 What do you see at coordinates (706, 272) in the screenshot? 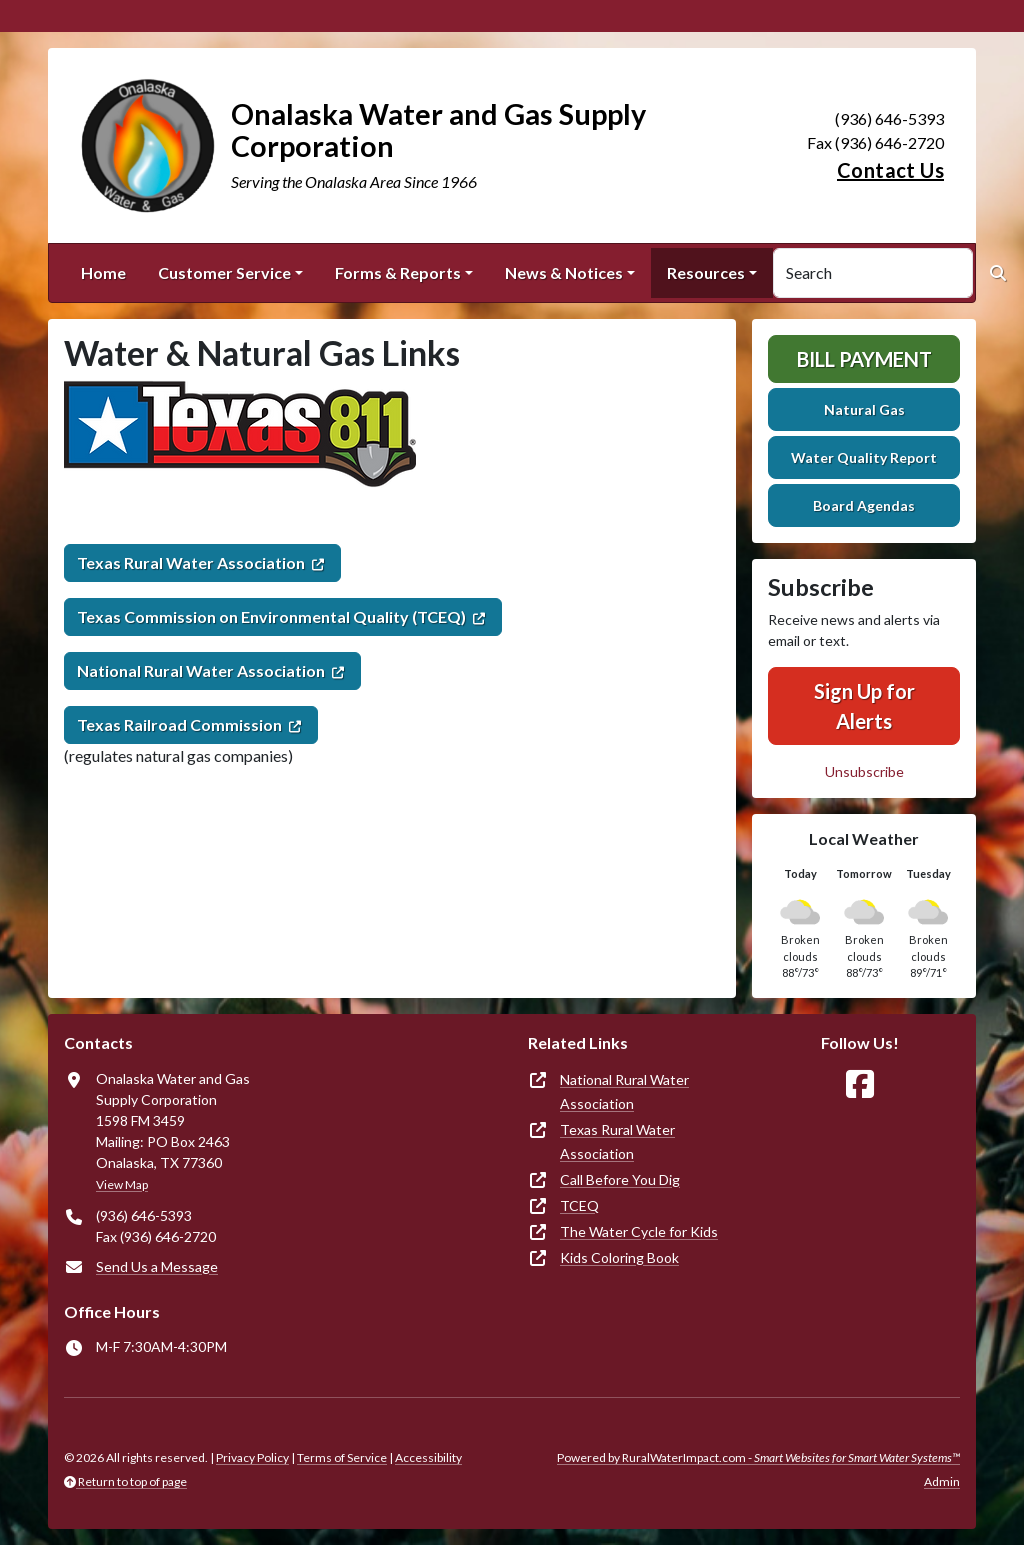
I see `Resources [button]` at bounding box center [706, 272].